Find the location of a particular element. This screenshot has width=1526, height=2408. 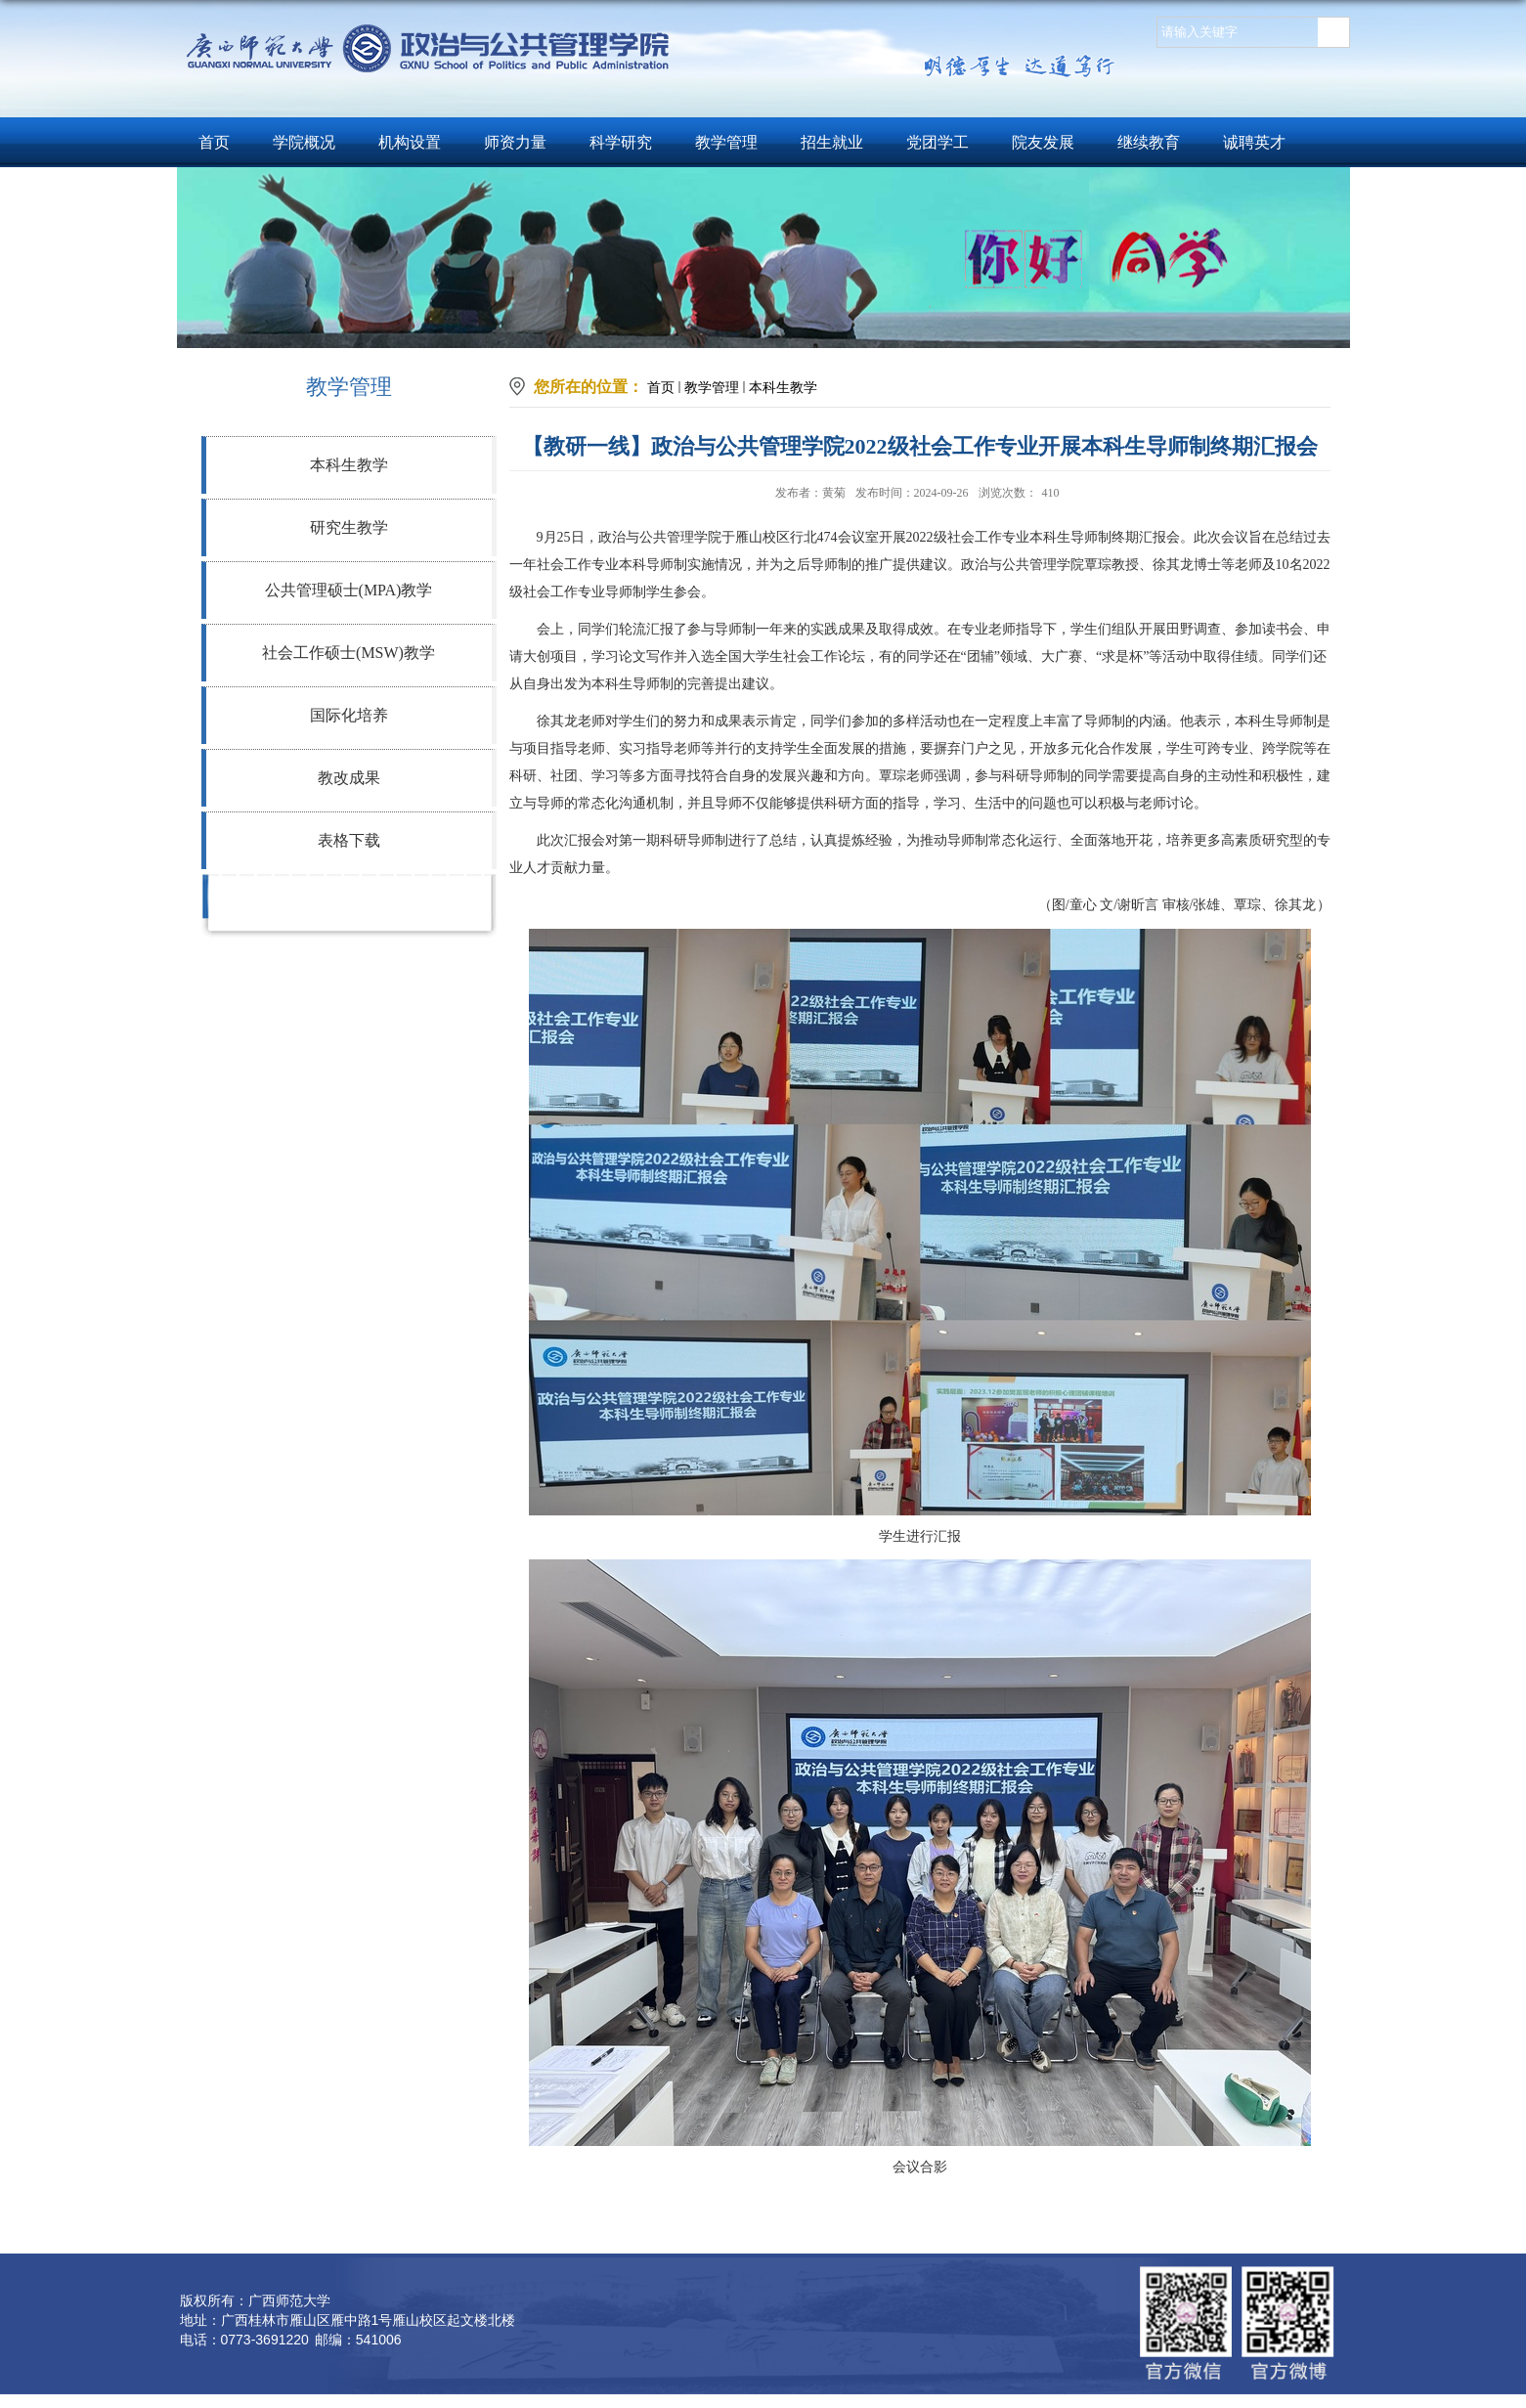

招生就业 is located at coordinates (832, 142).